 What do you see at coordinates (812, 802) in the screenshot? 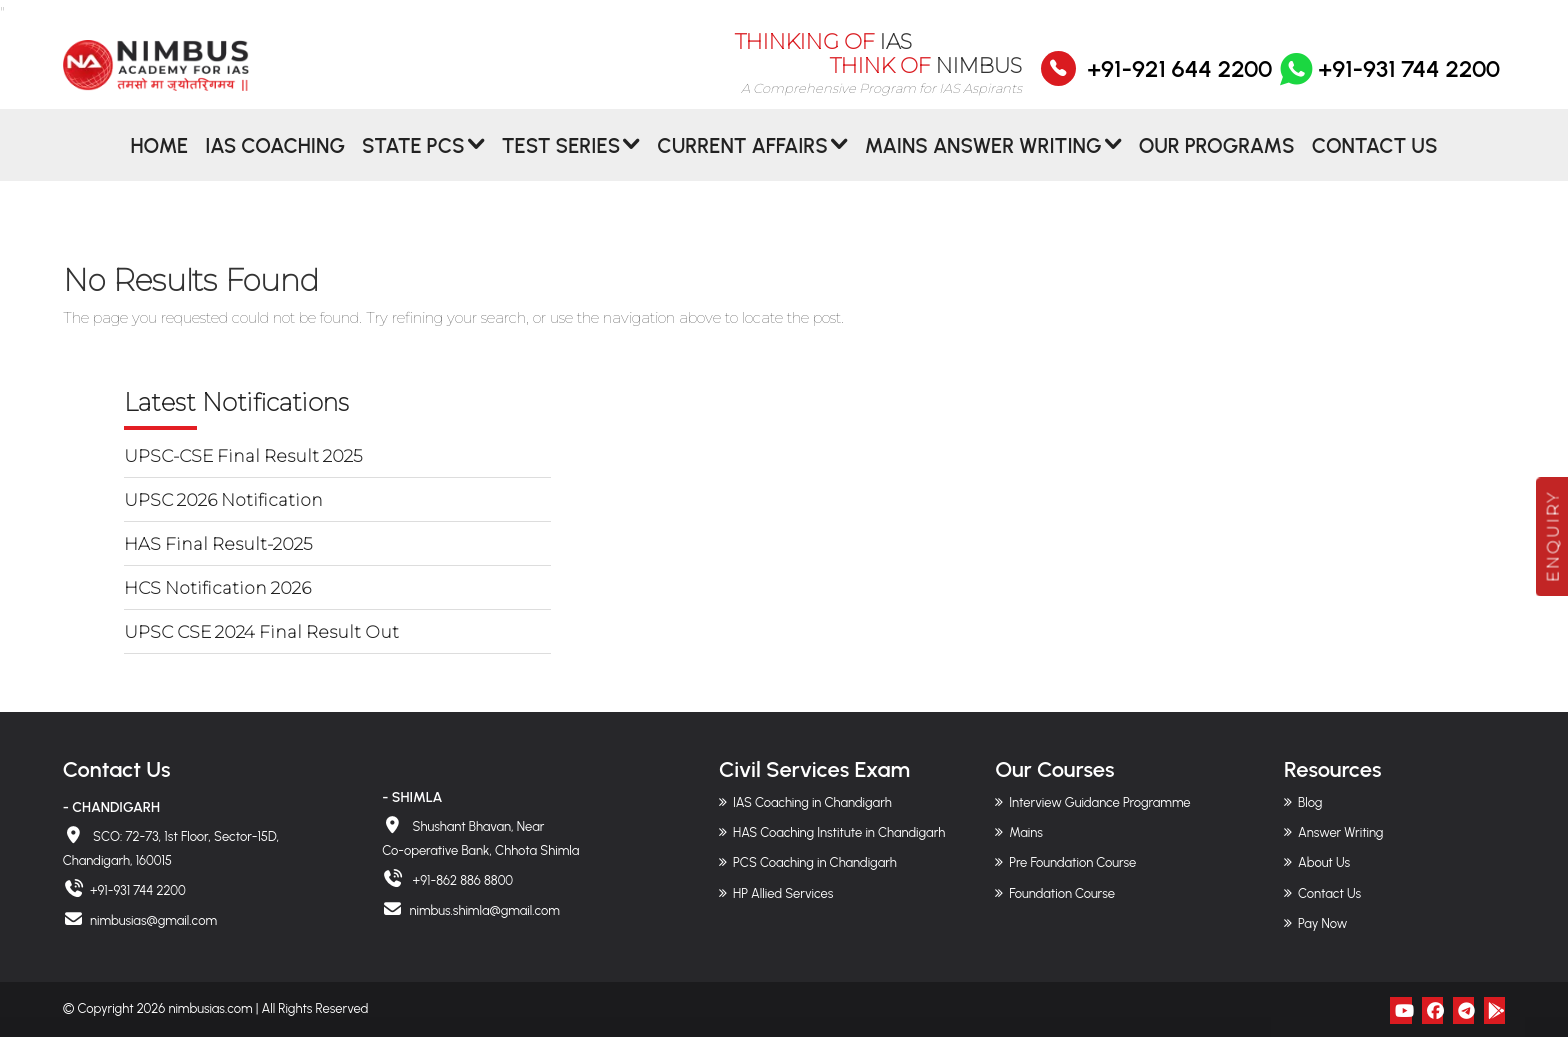
I see `IAS Coaching in Chandigarh` at bounding box center [812, 802].